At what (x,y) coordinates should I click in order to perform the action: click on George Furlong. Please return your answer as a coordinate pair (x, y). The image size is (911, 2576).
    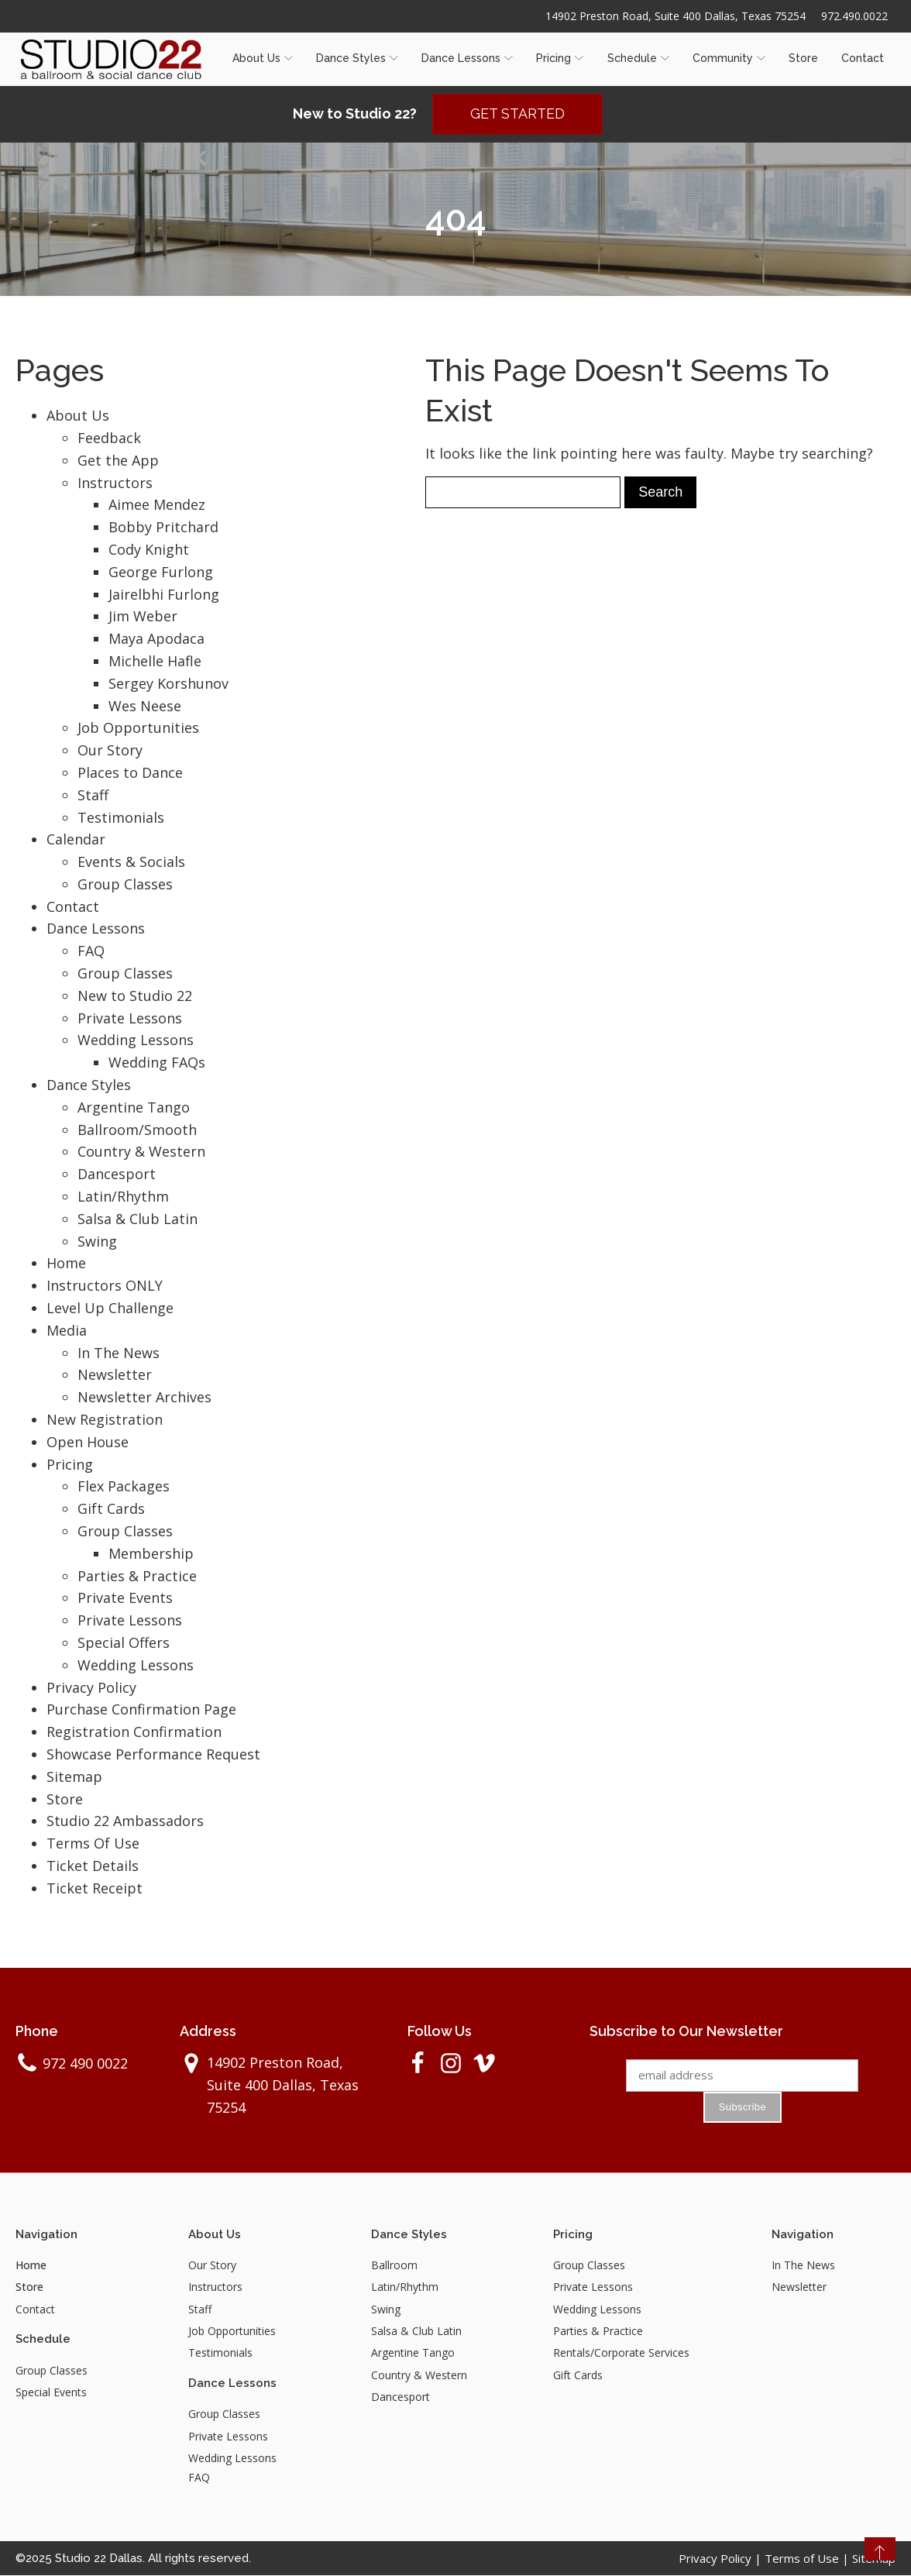
    Looking at the image, I should click on (160, 571).